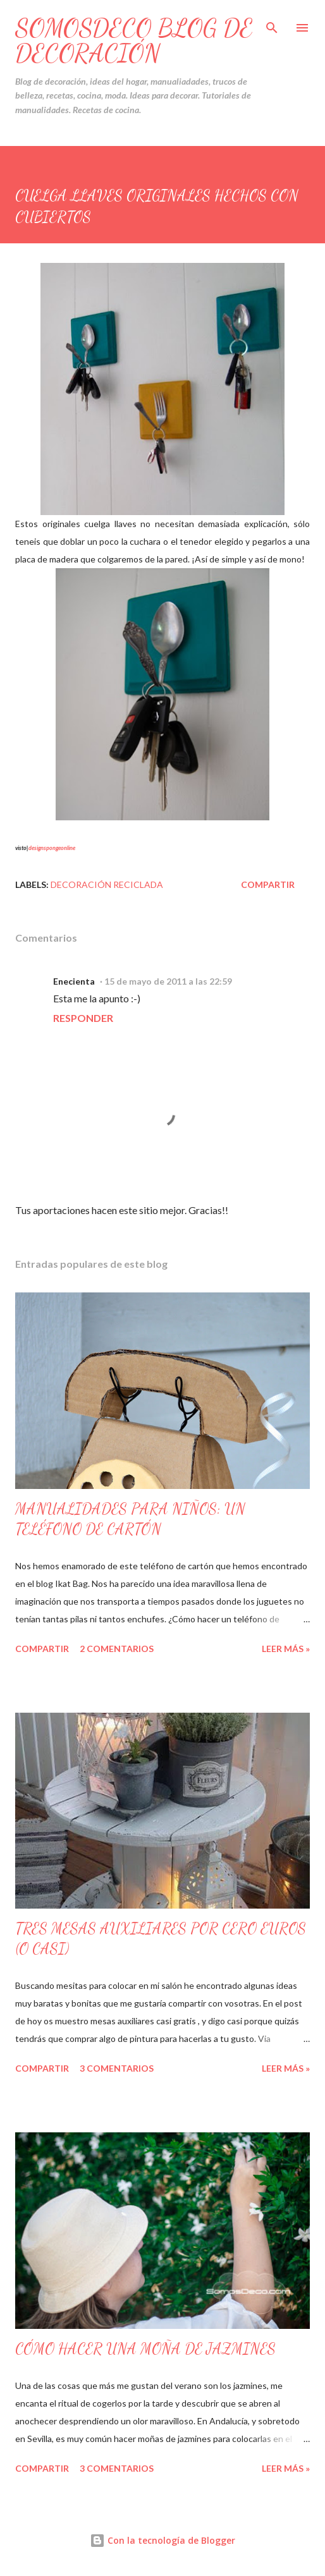  Describe the element at coordinates (74, 981) in the screenshot. I see `Enecienta` at that location.